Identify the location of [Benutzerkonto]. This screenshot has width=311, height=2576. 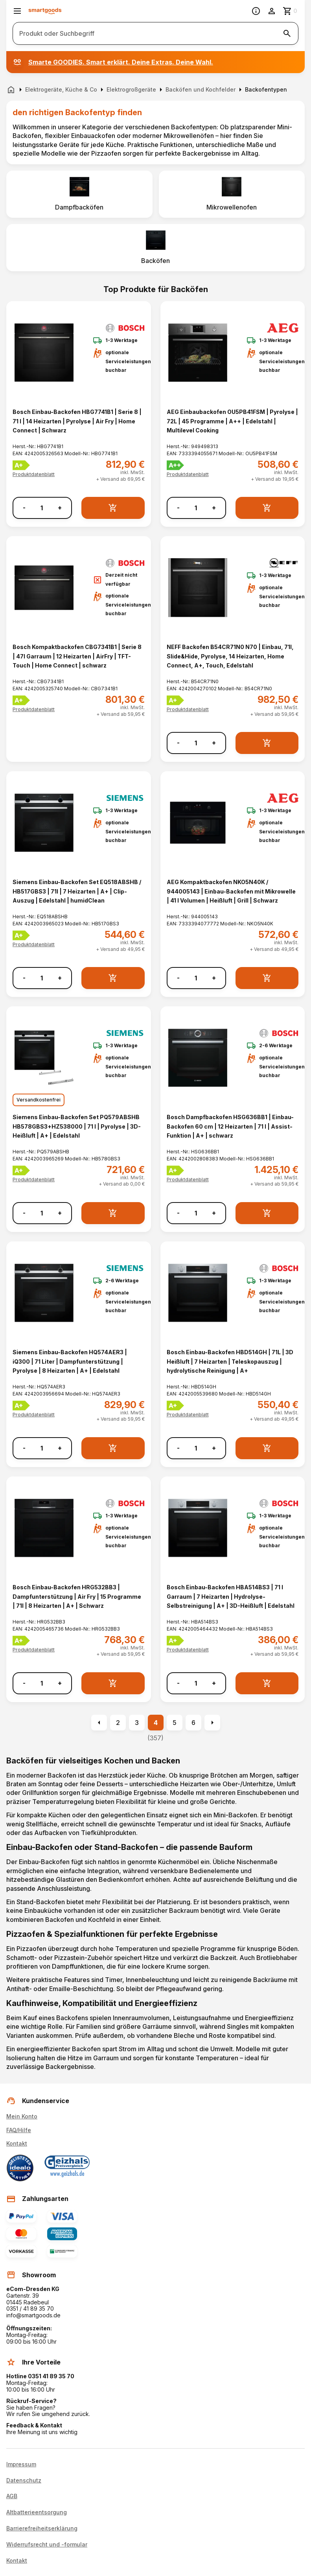
(271, 11).